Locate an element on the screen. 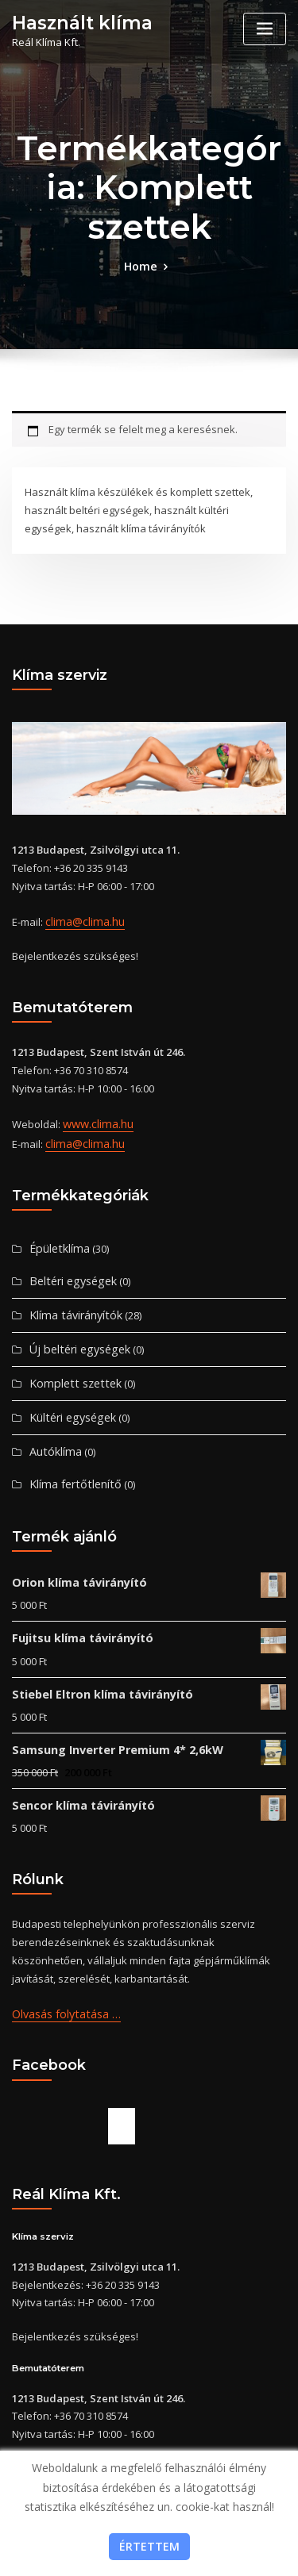 Image resolution: width=298 pixels, height=2576 pixels. Home is located at coordinates (141, 265).